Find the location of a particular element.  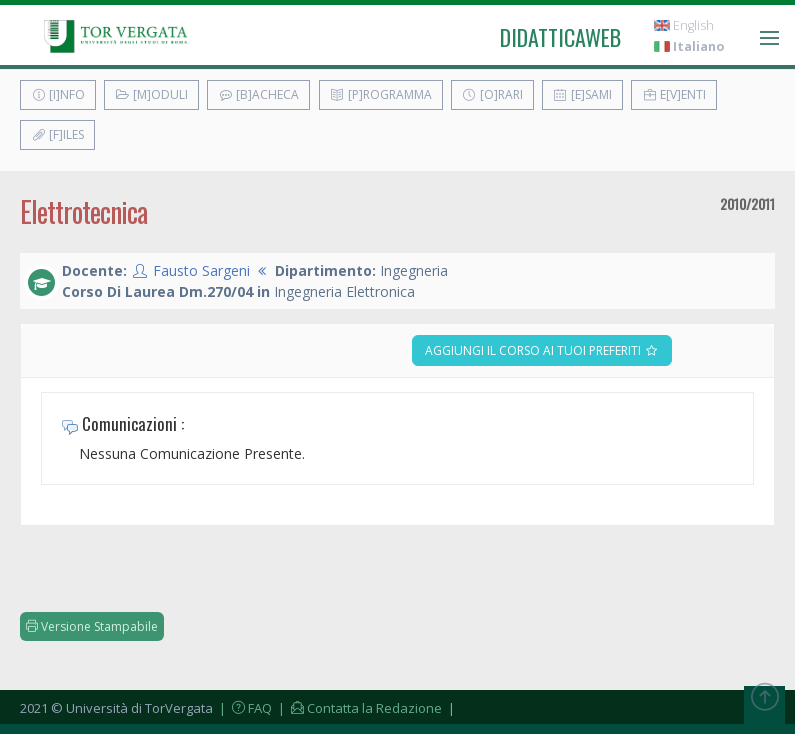

[E]sami is located at coordinates (582, 94).